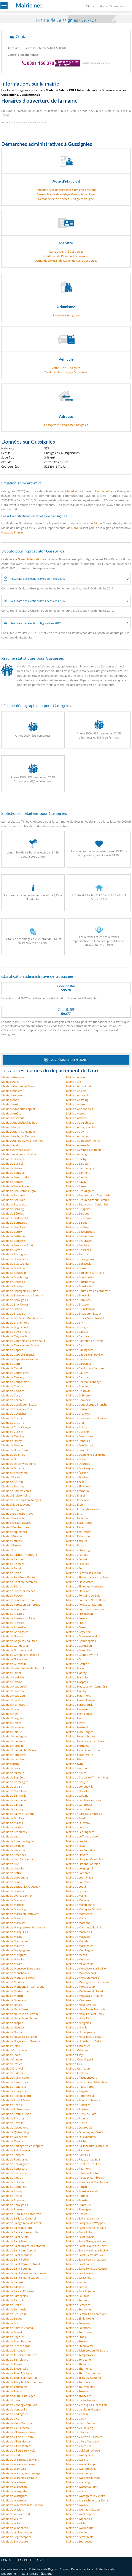 The height and width of the screenshot is (2576, 132). I want to click on Mairie de Flesquières, so click(79, 1582).